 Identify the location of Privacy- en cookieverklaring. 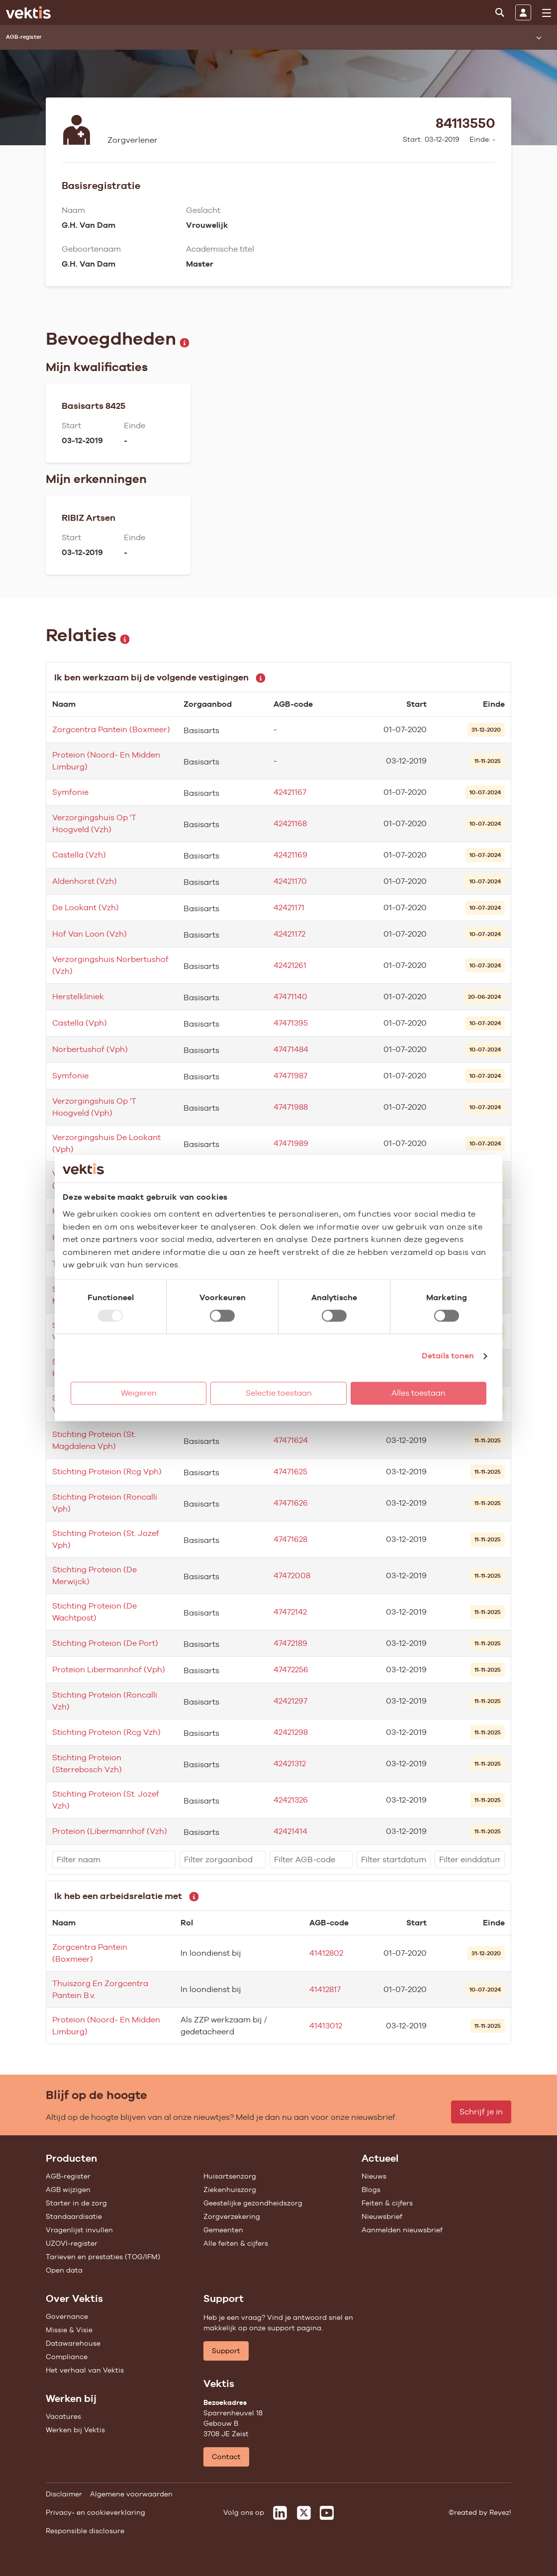
(95, 2512).